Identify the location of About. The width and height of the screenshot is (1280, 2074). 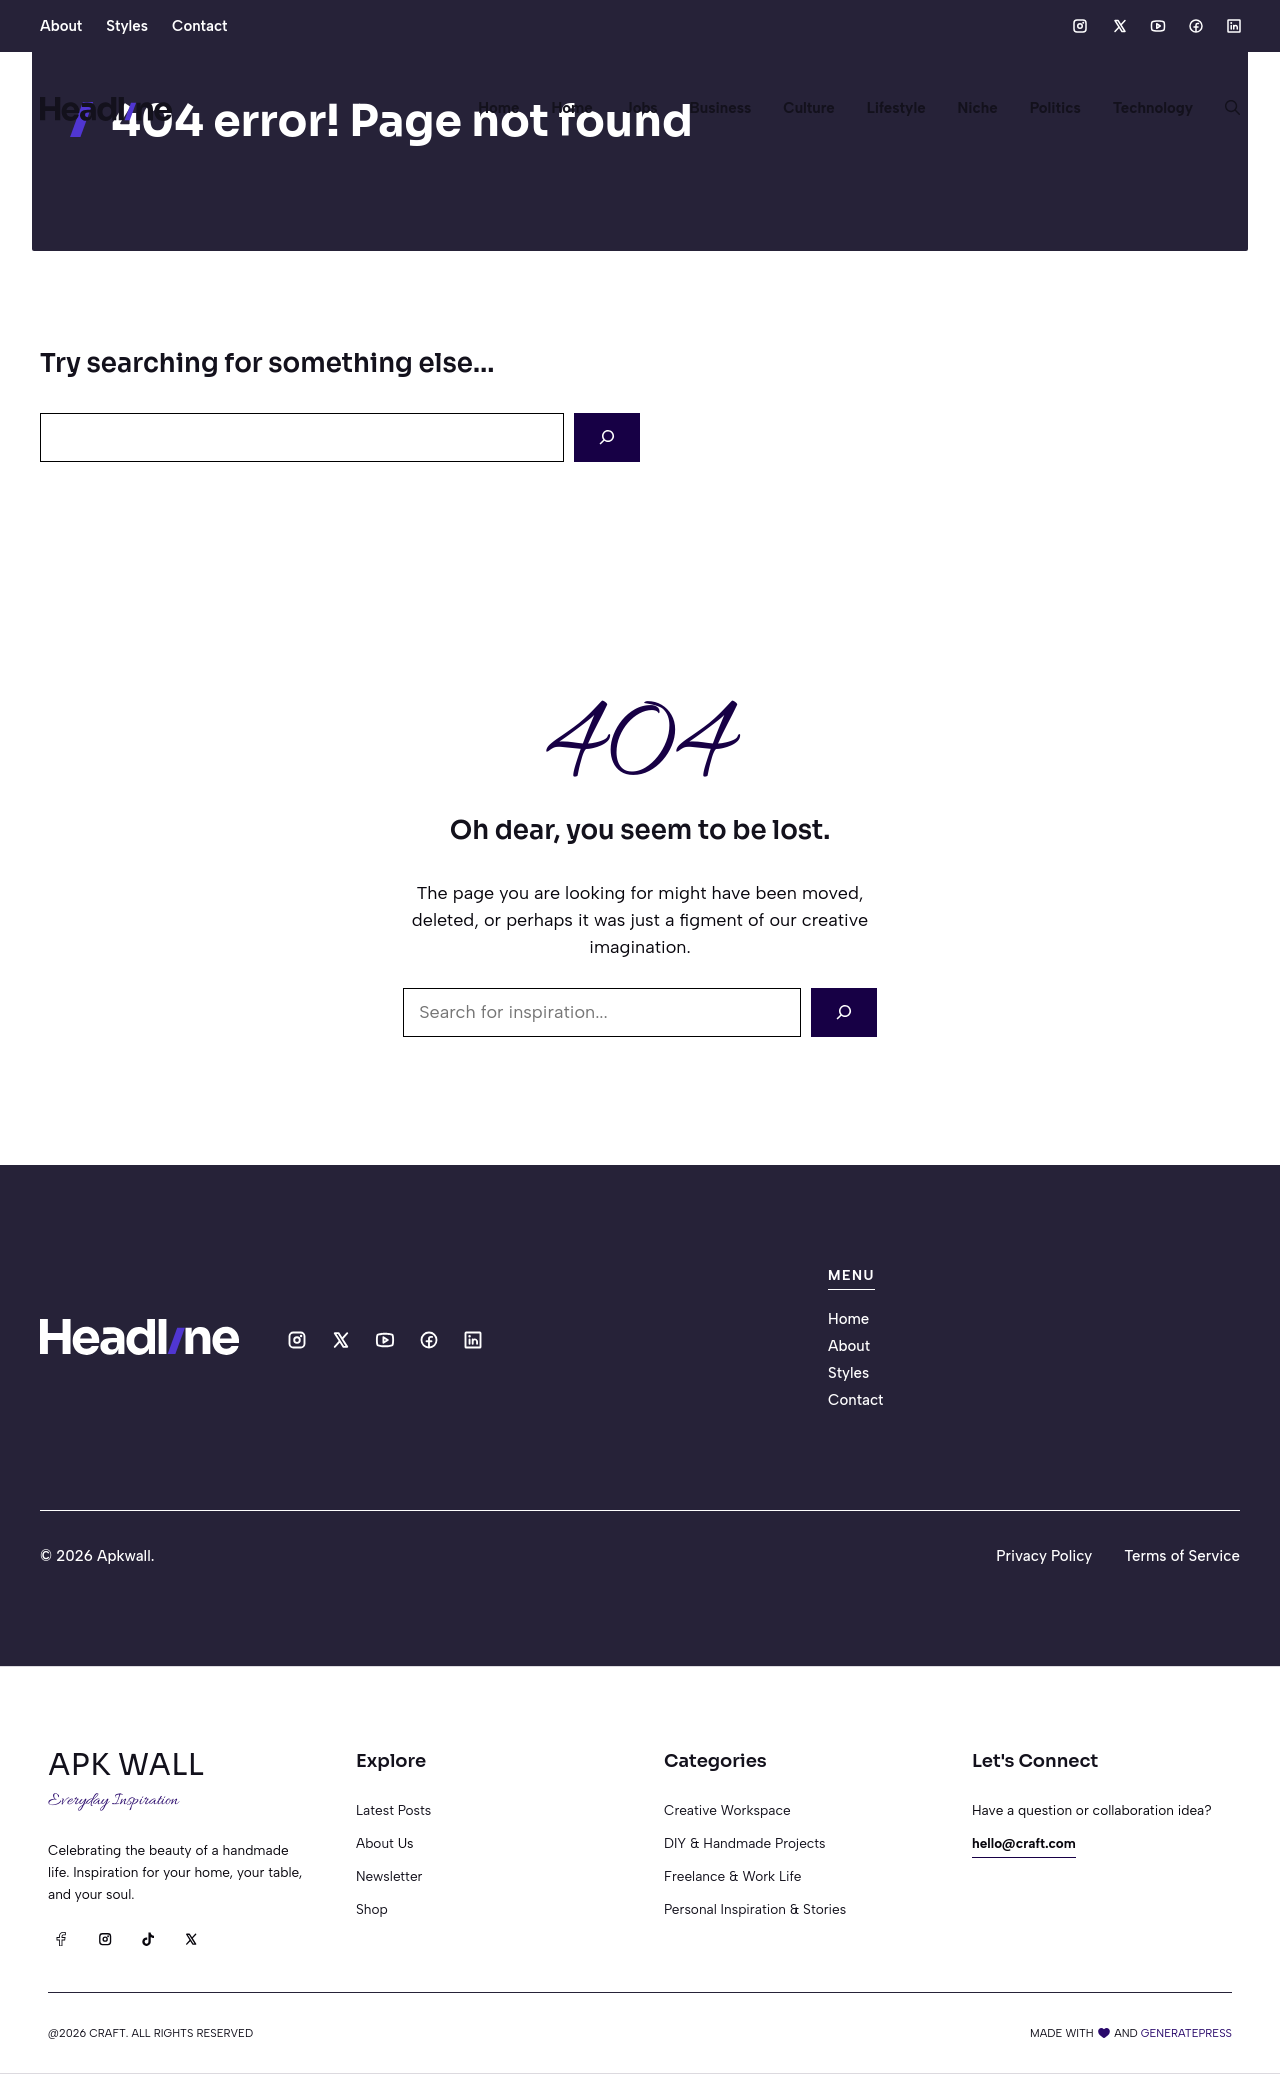
(61, 26).